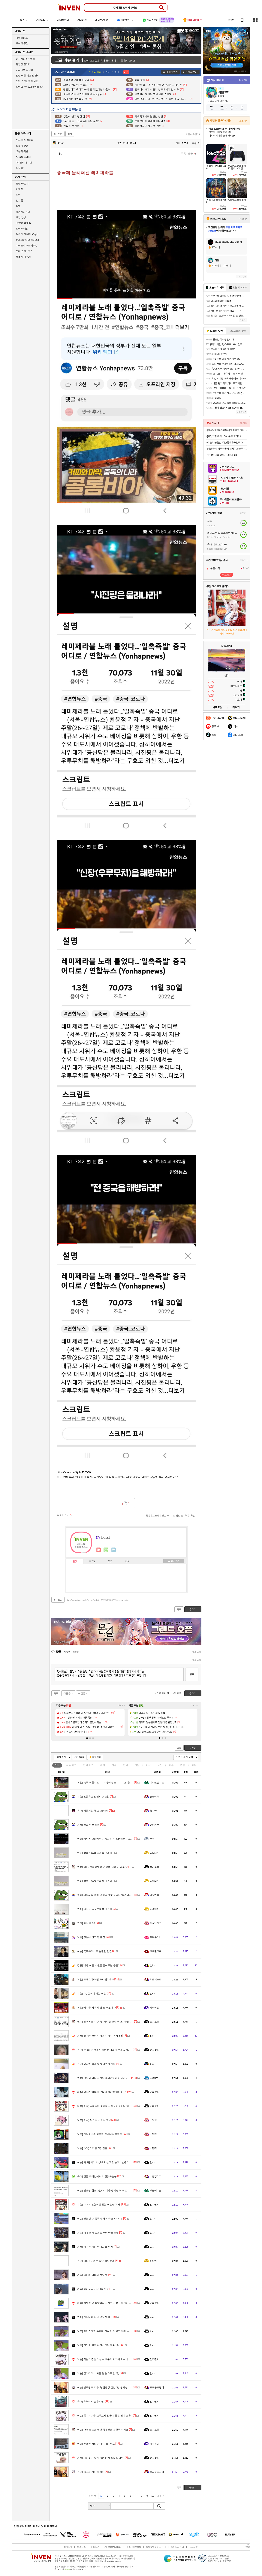  What do you see at coordinates (98, 2345) in the screenshot?
I see `의외로 한국 아이스크림 매출 1위` at bounding box center [98, 2345].